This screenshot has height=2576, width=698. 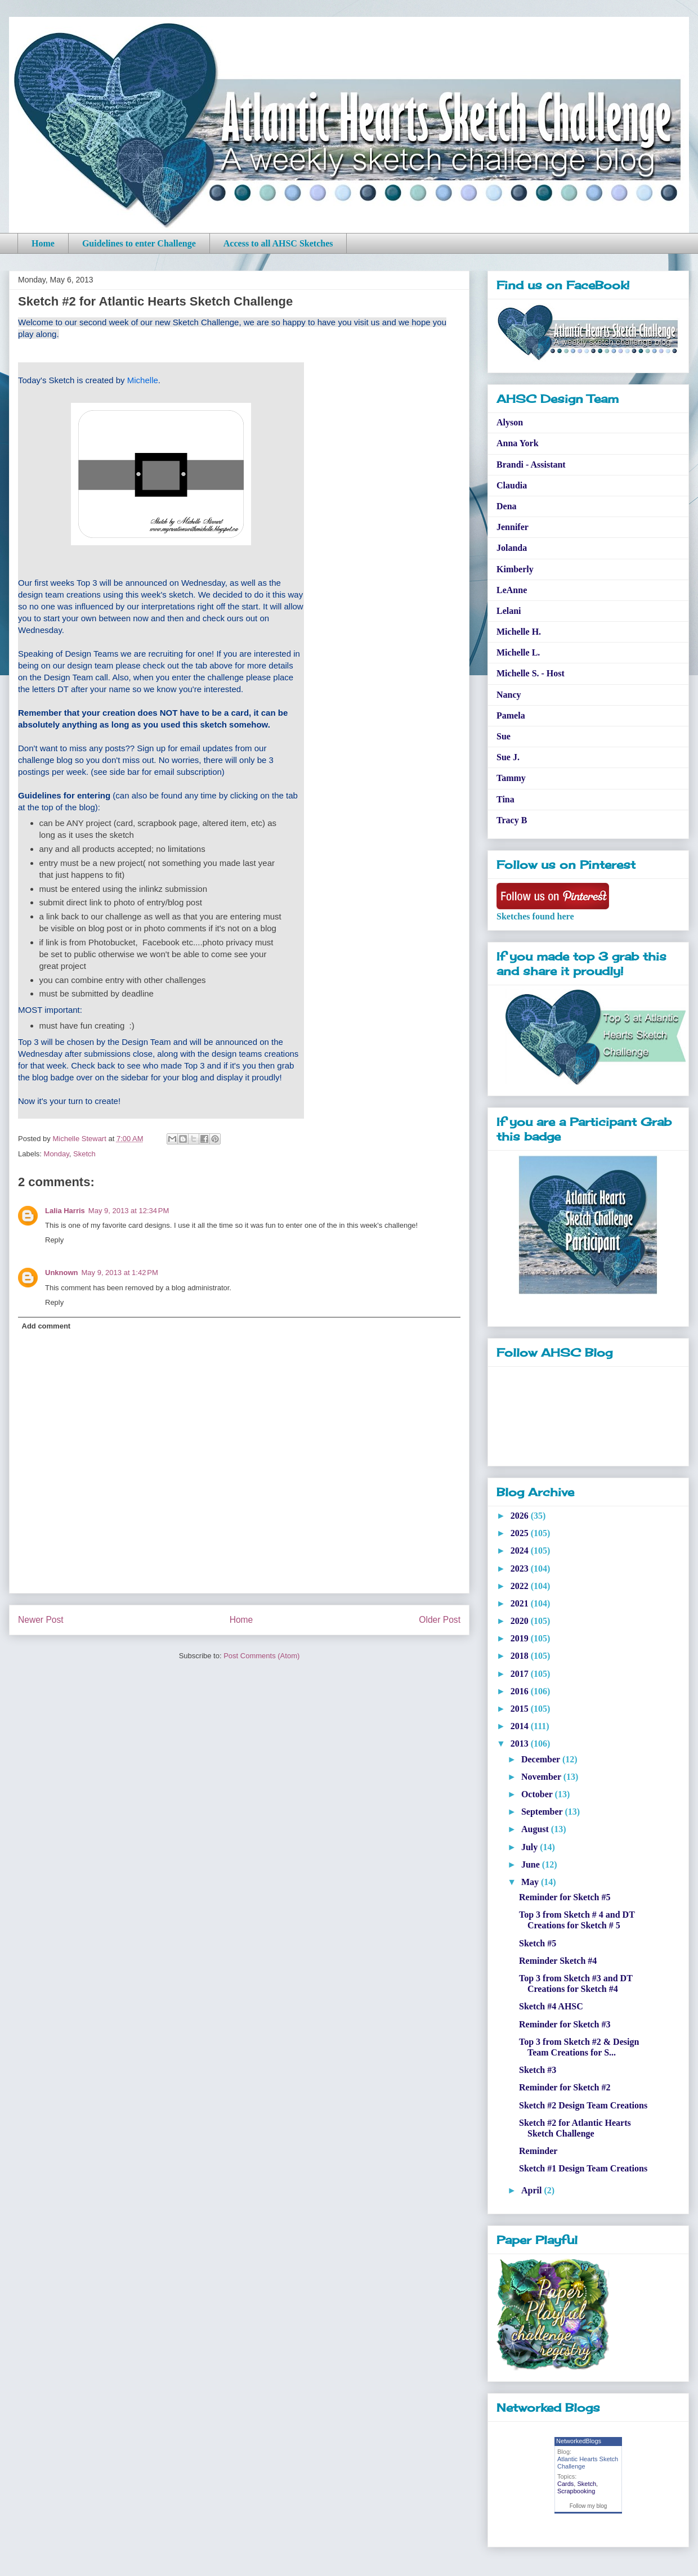 I want to click on Older Post, so click(x=439, y=1619).